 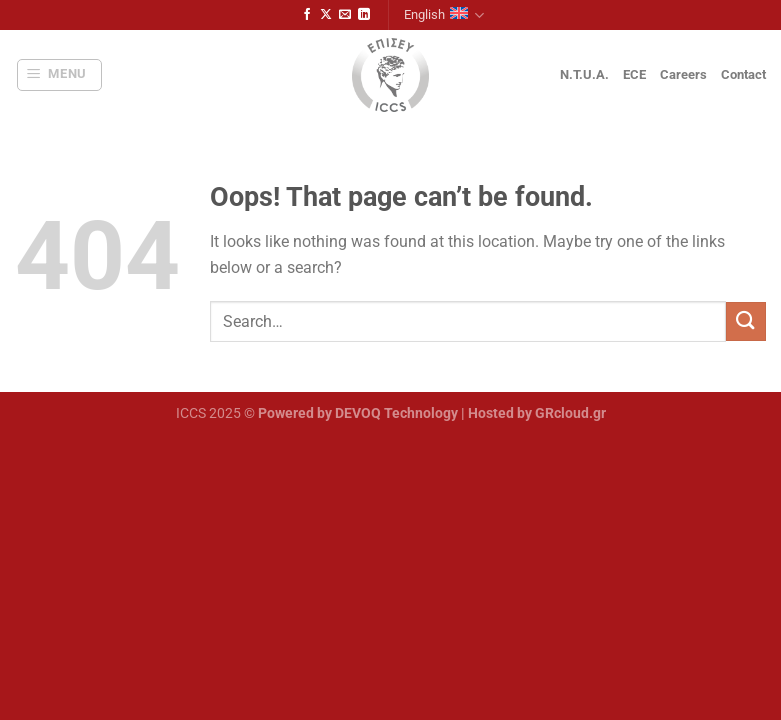 What do you see at coordinates (683, 74) in the screenshot?
I see `Careers` at bounding box center [683, 74].